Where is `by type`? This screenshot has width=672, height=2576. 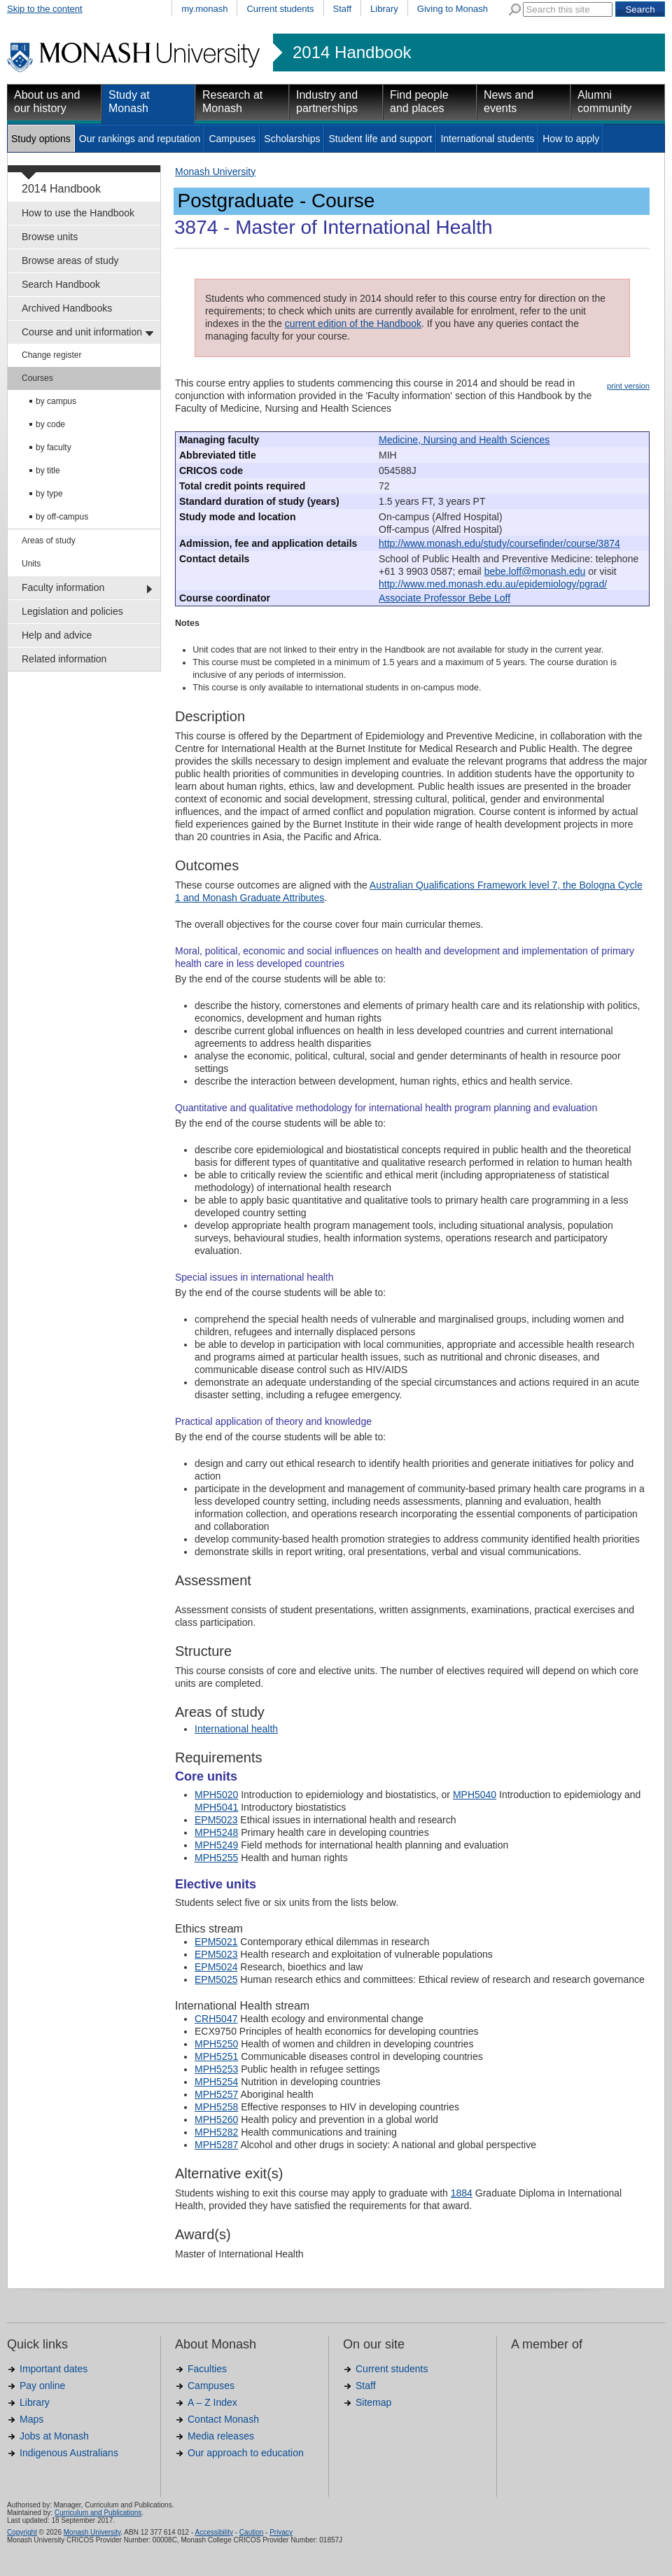
by type is located at coordinates (49, 494).